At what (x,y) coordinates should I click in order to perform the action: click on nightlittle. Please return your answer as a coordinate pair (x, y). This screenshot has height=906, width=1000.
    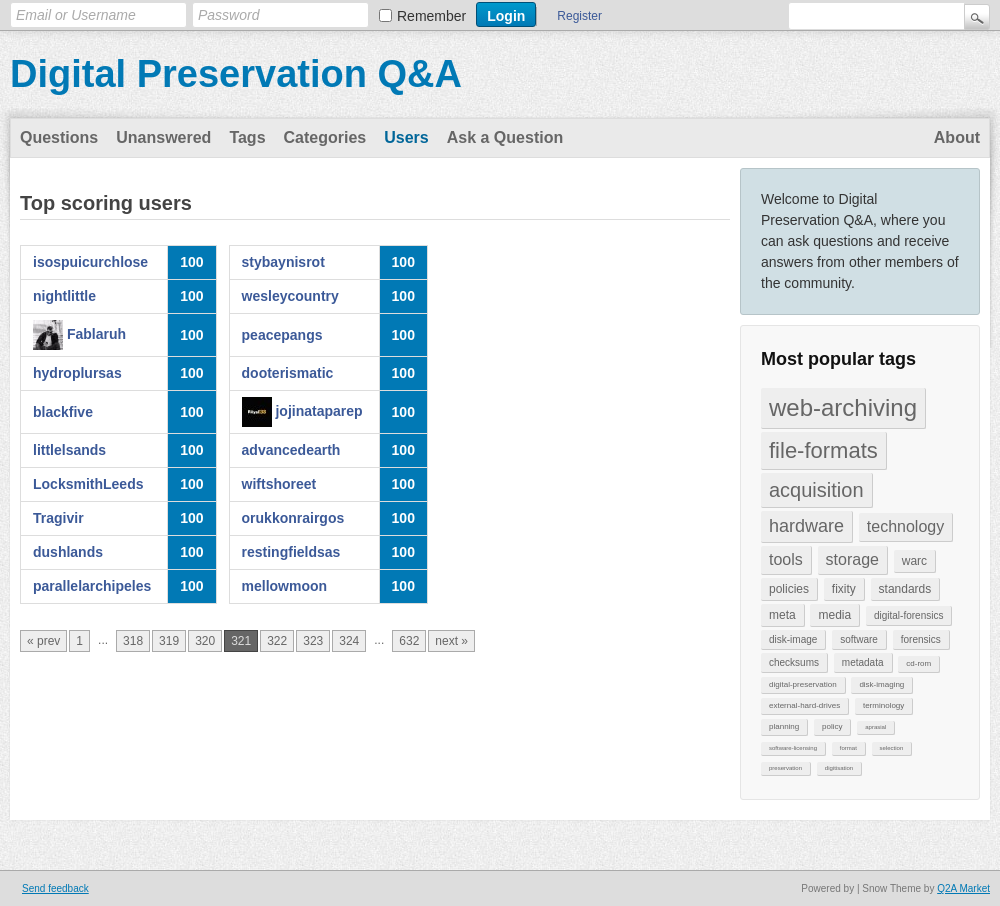
    Looking at the image, I should click on (64, 296).